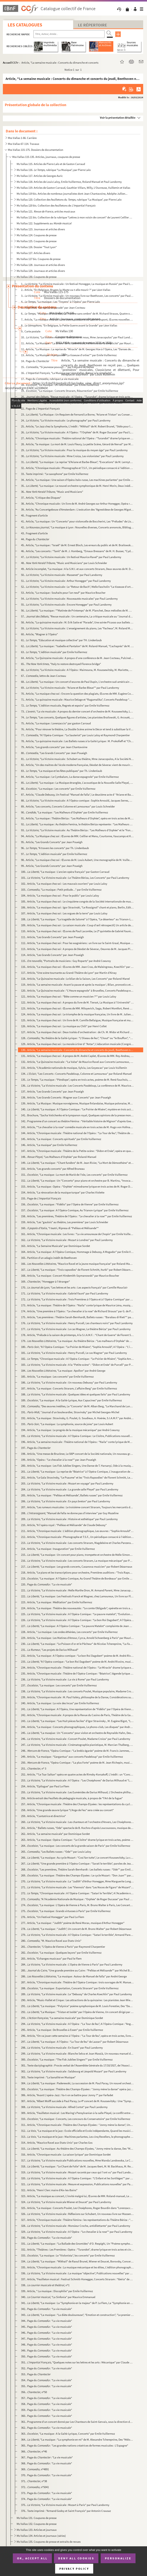 This screenshot has width=147, height=2576. Describe the element at coordinates (57, 2291) in the screenshot. I see `339.. Article, " La musique : Discophilie" par Emile Vuillermoz` at that location.